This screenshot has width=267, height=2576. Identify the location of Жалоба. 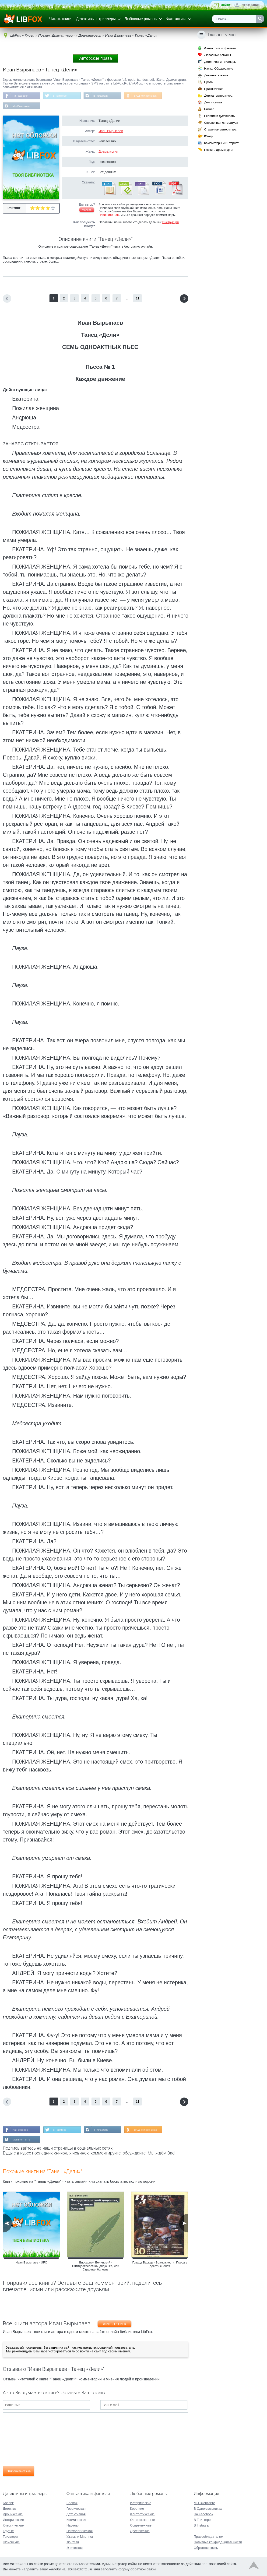
(86, 210).